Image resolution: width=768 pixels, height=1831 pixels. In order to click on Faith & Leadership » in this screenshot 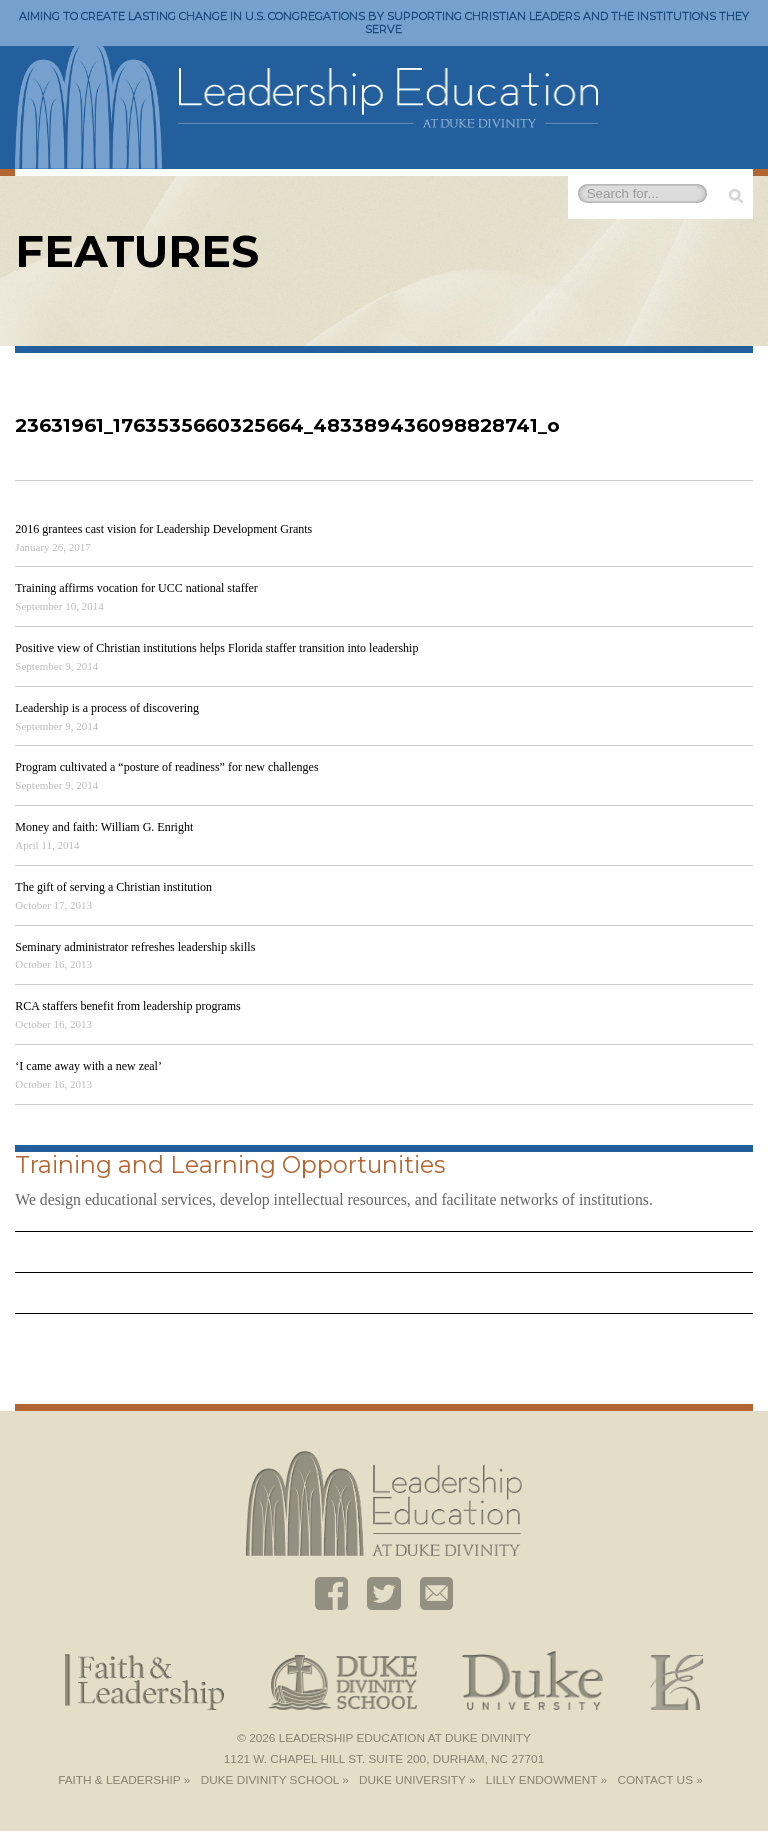, I will do `click(124, 1780)`.